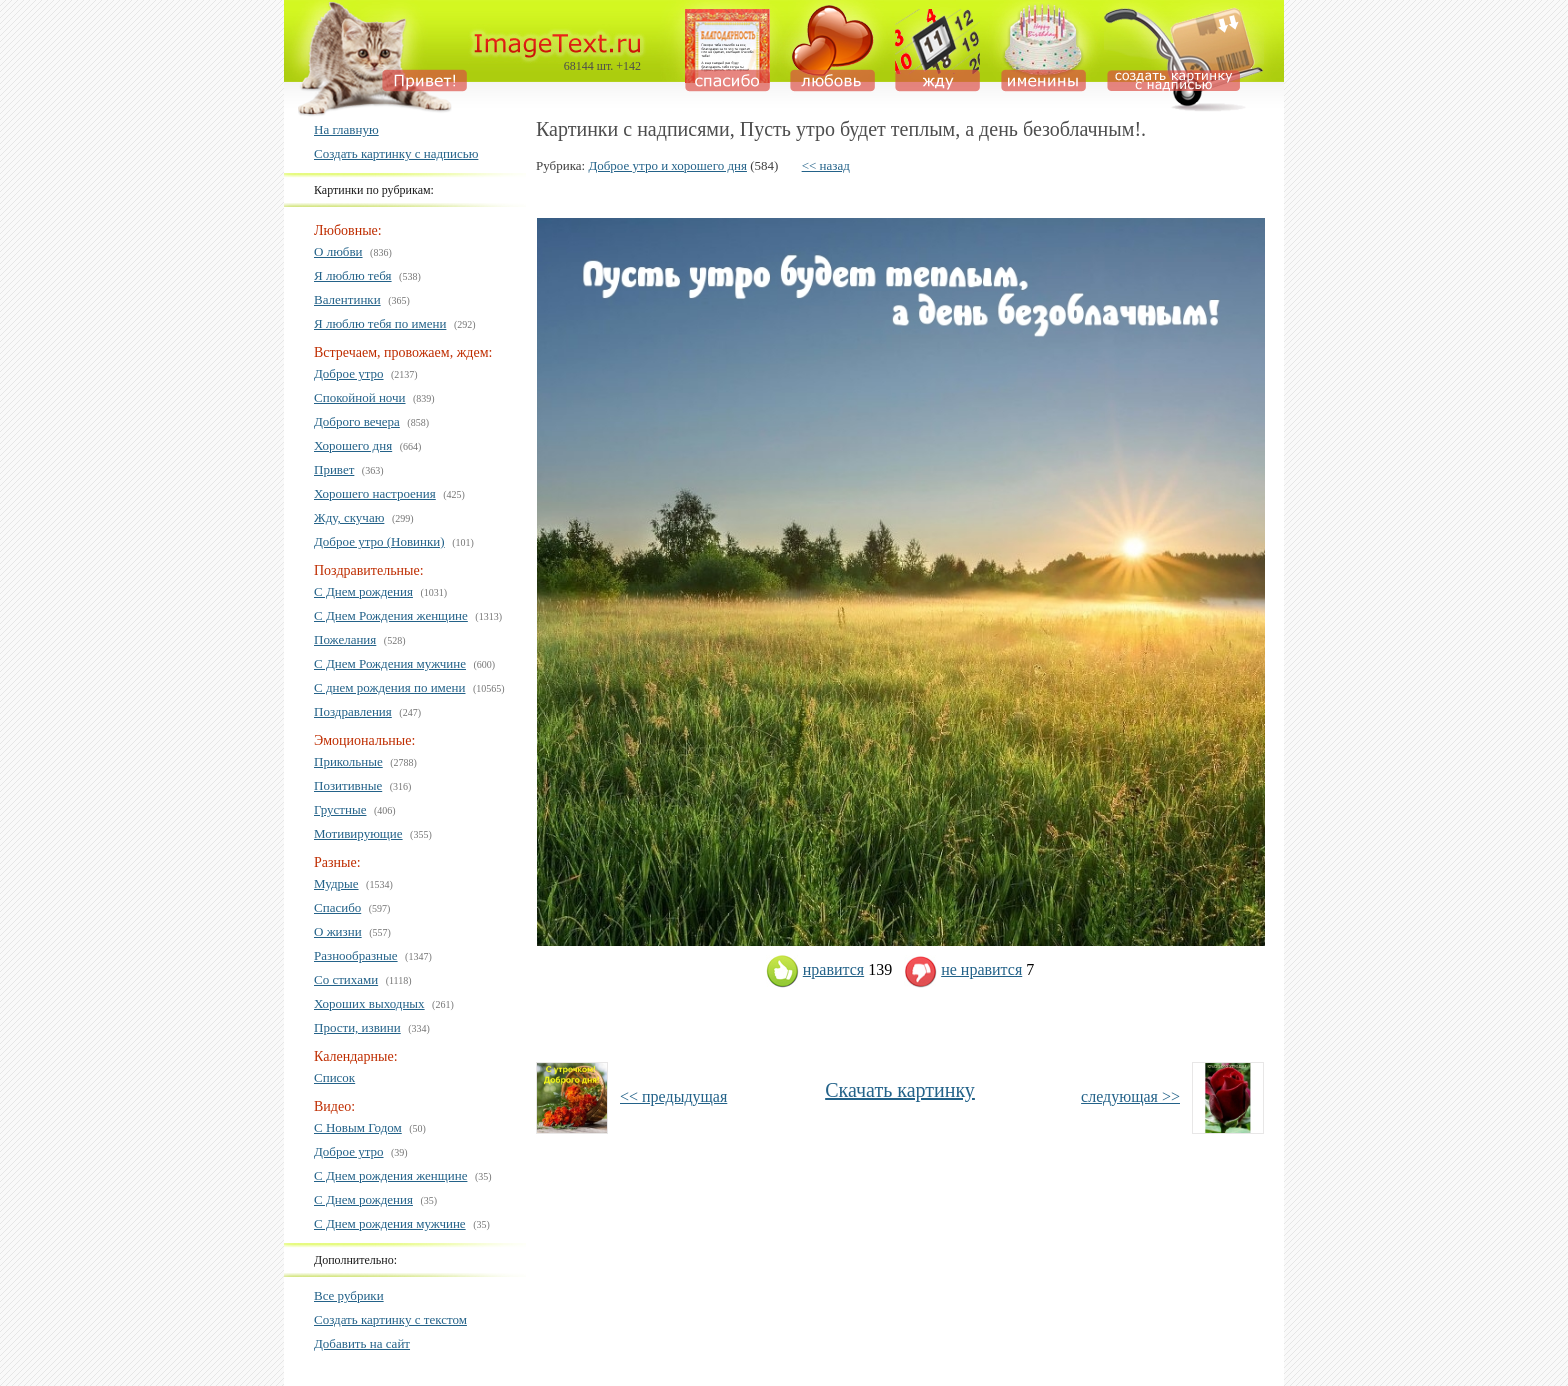  What do you see at coordinates (390, 1175) in the screenshot?
I see `С Днем рождения женщине` at bounding box center [390, 1175].